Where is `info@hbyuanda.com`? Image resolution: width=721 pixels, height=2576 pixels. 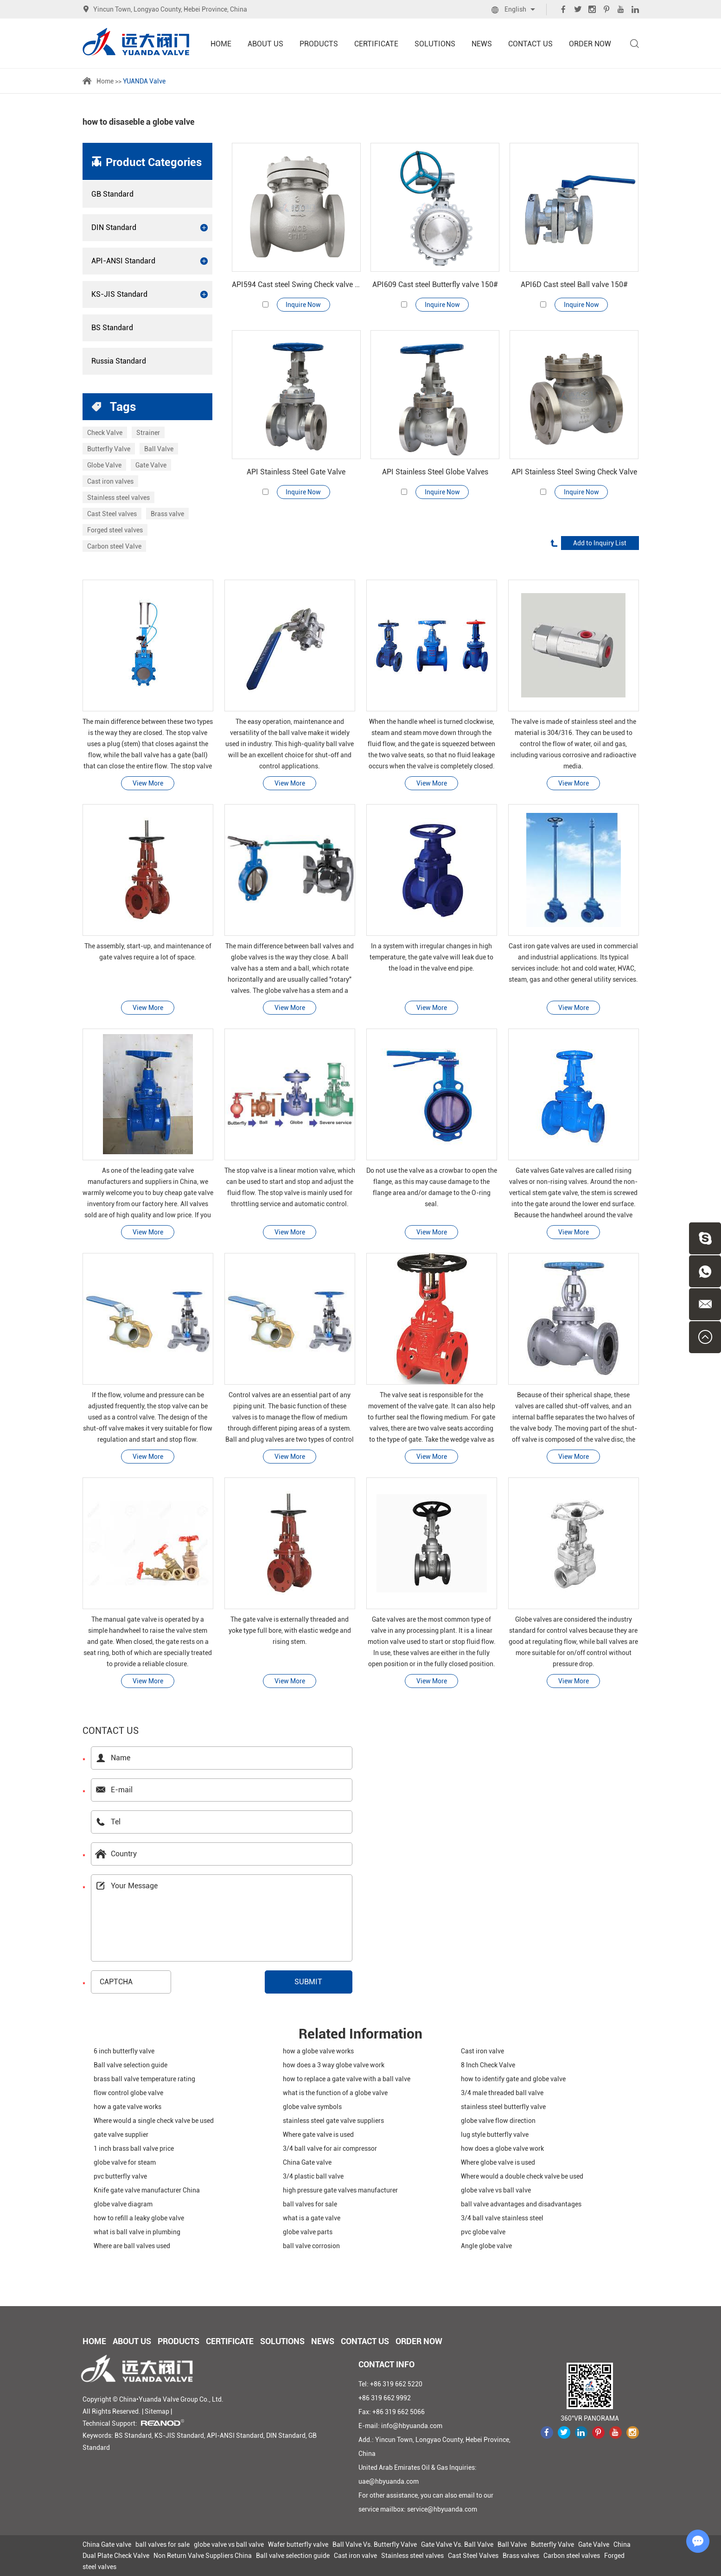 info@hbyuanda.com is located at coordinates (411, 2425).